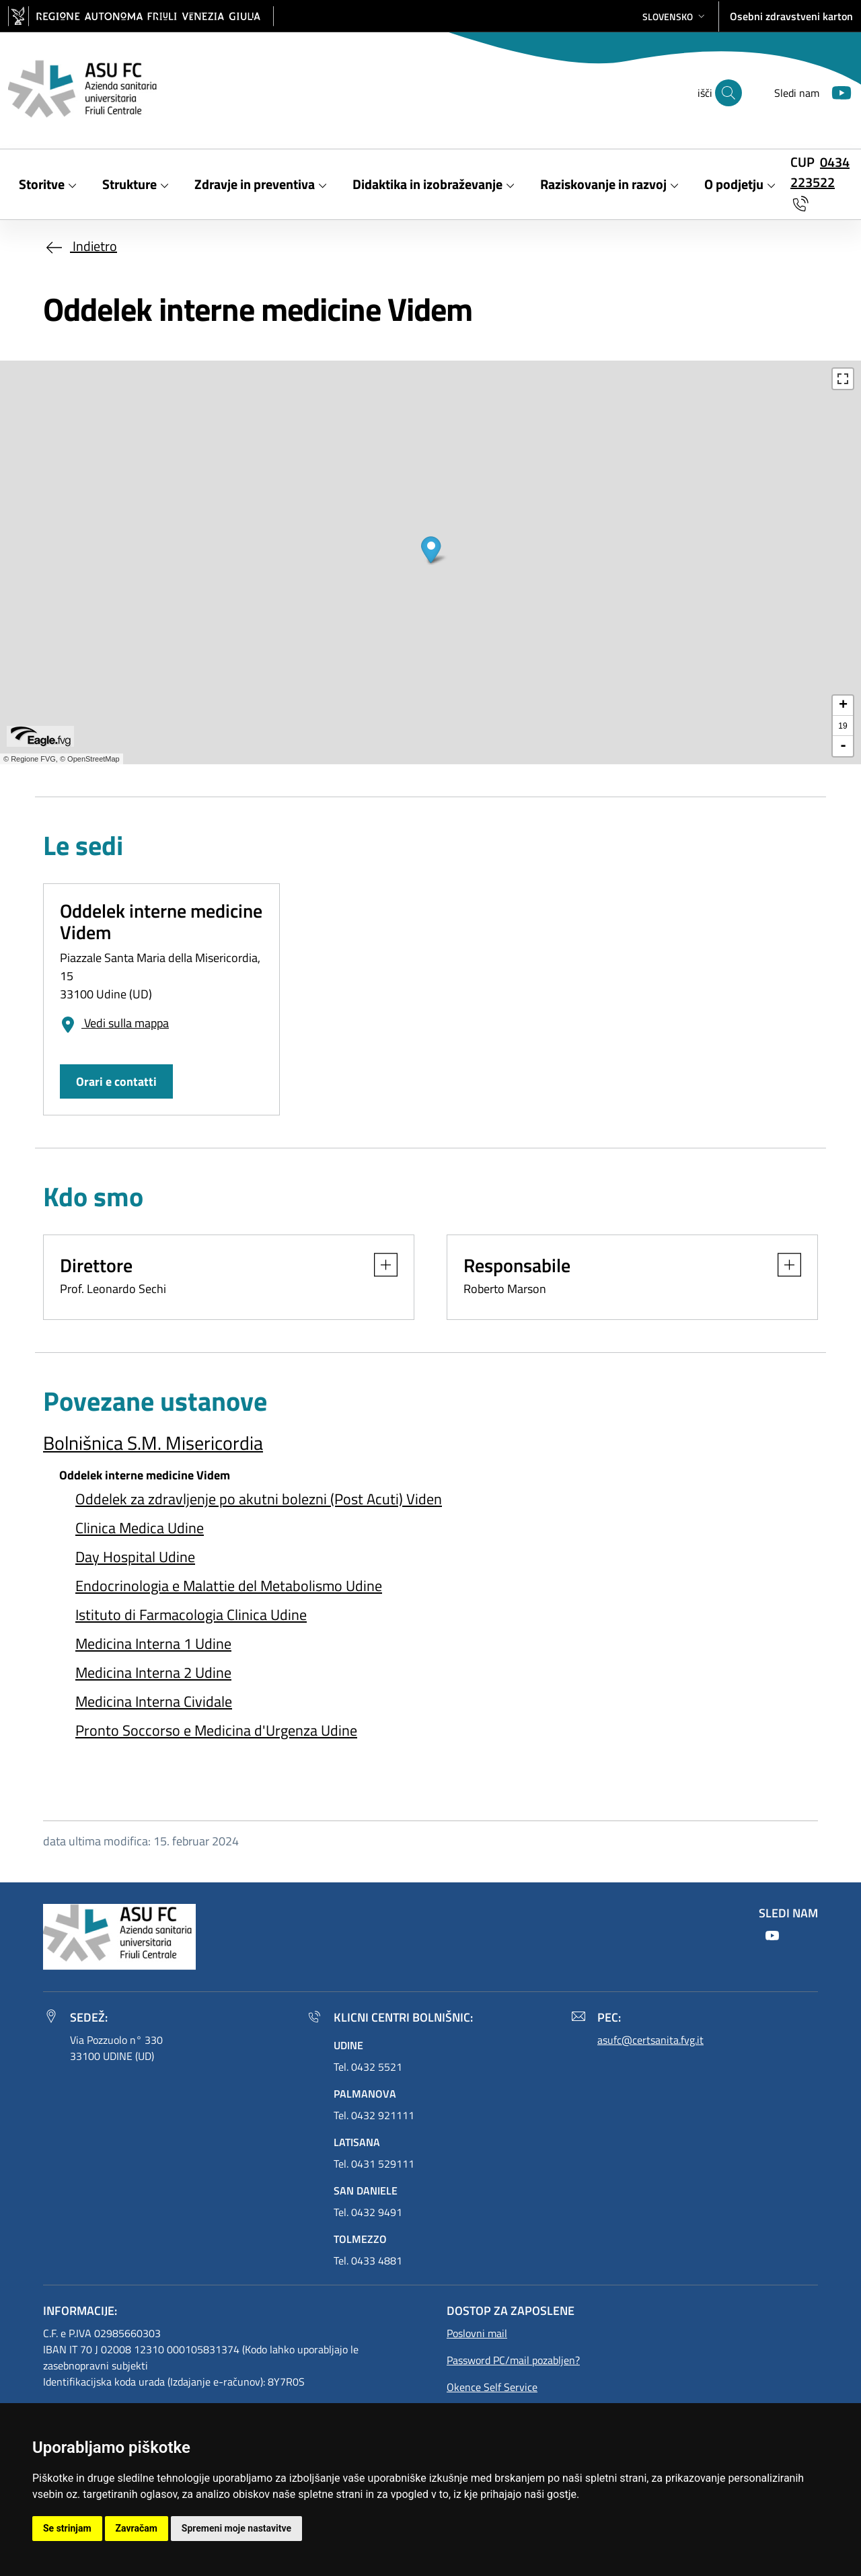 The width and height of the screenshot is (861, 2576). I want to click on Zavračam [button], so click(136, 2528).